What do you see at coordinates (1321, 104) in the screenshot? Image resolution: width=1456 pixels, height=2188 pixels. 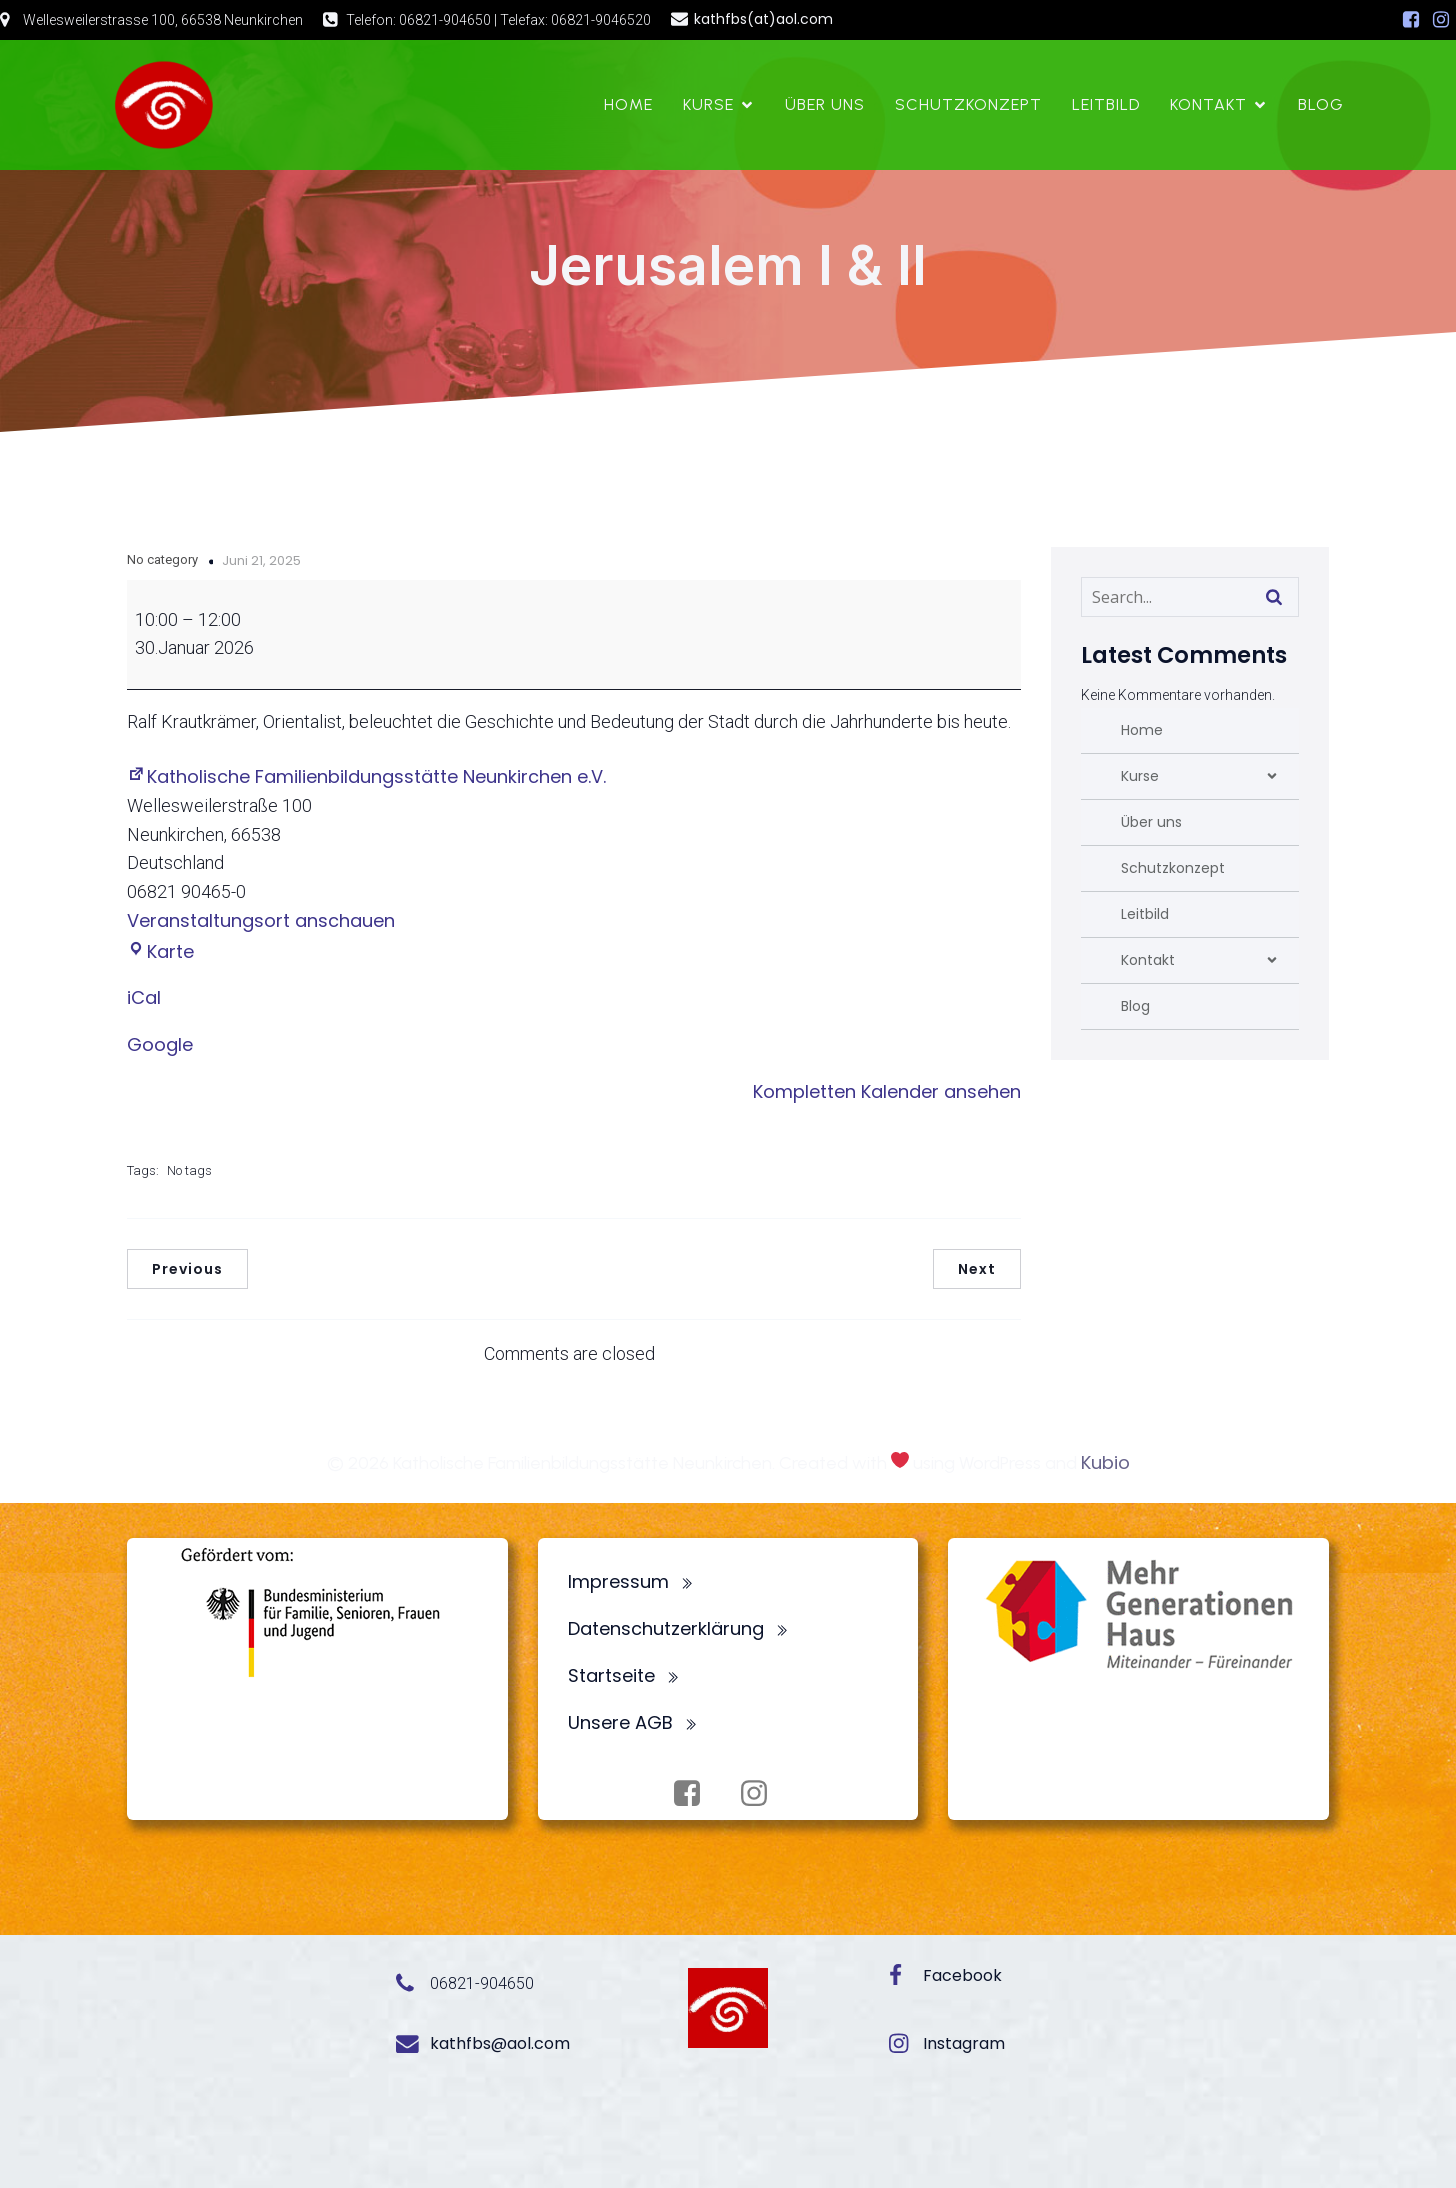 I see `Blog` at bounding box center [1321, 104].